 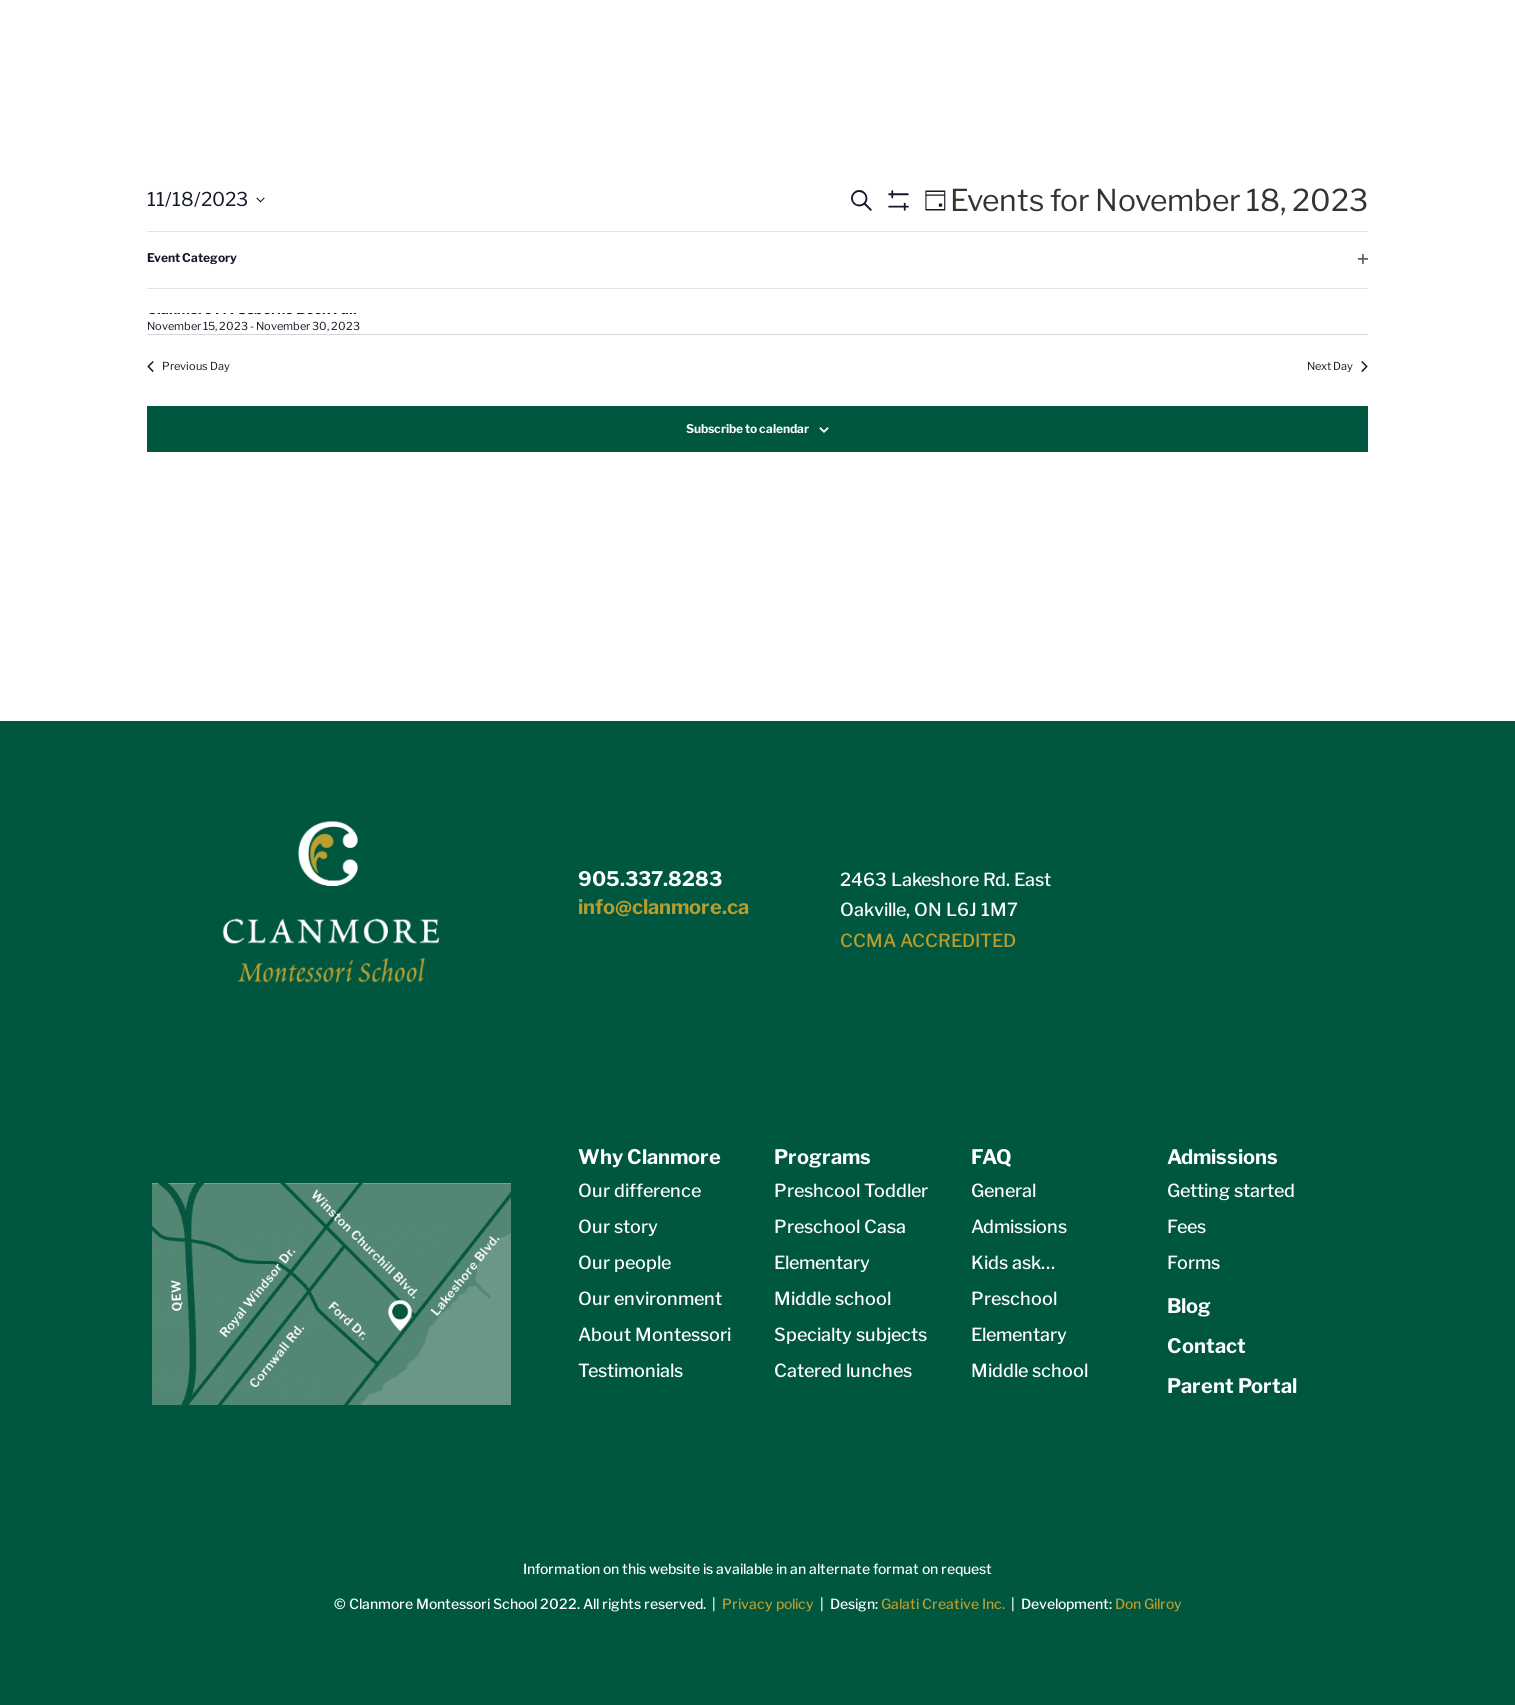 I want to click on About Montessori, so click(x=654, y=1334).